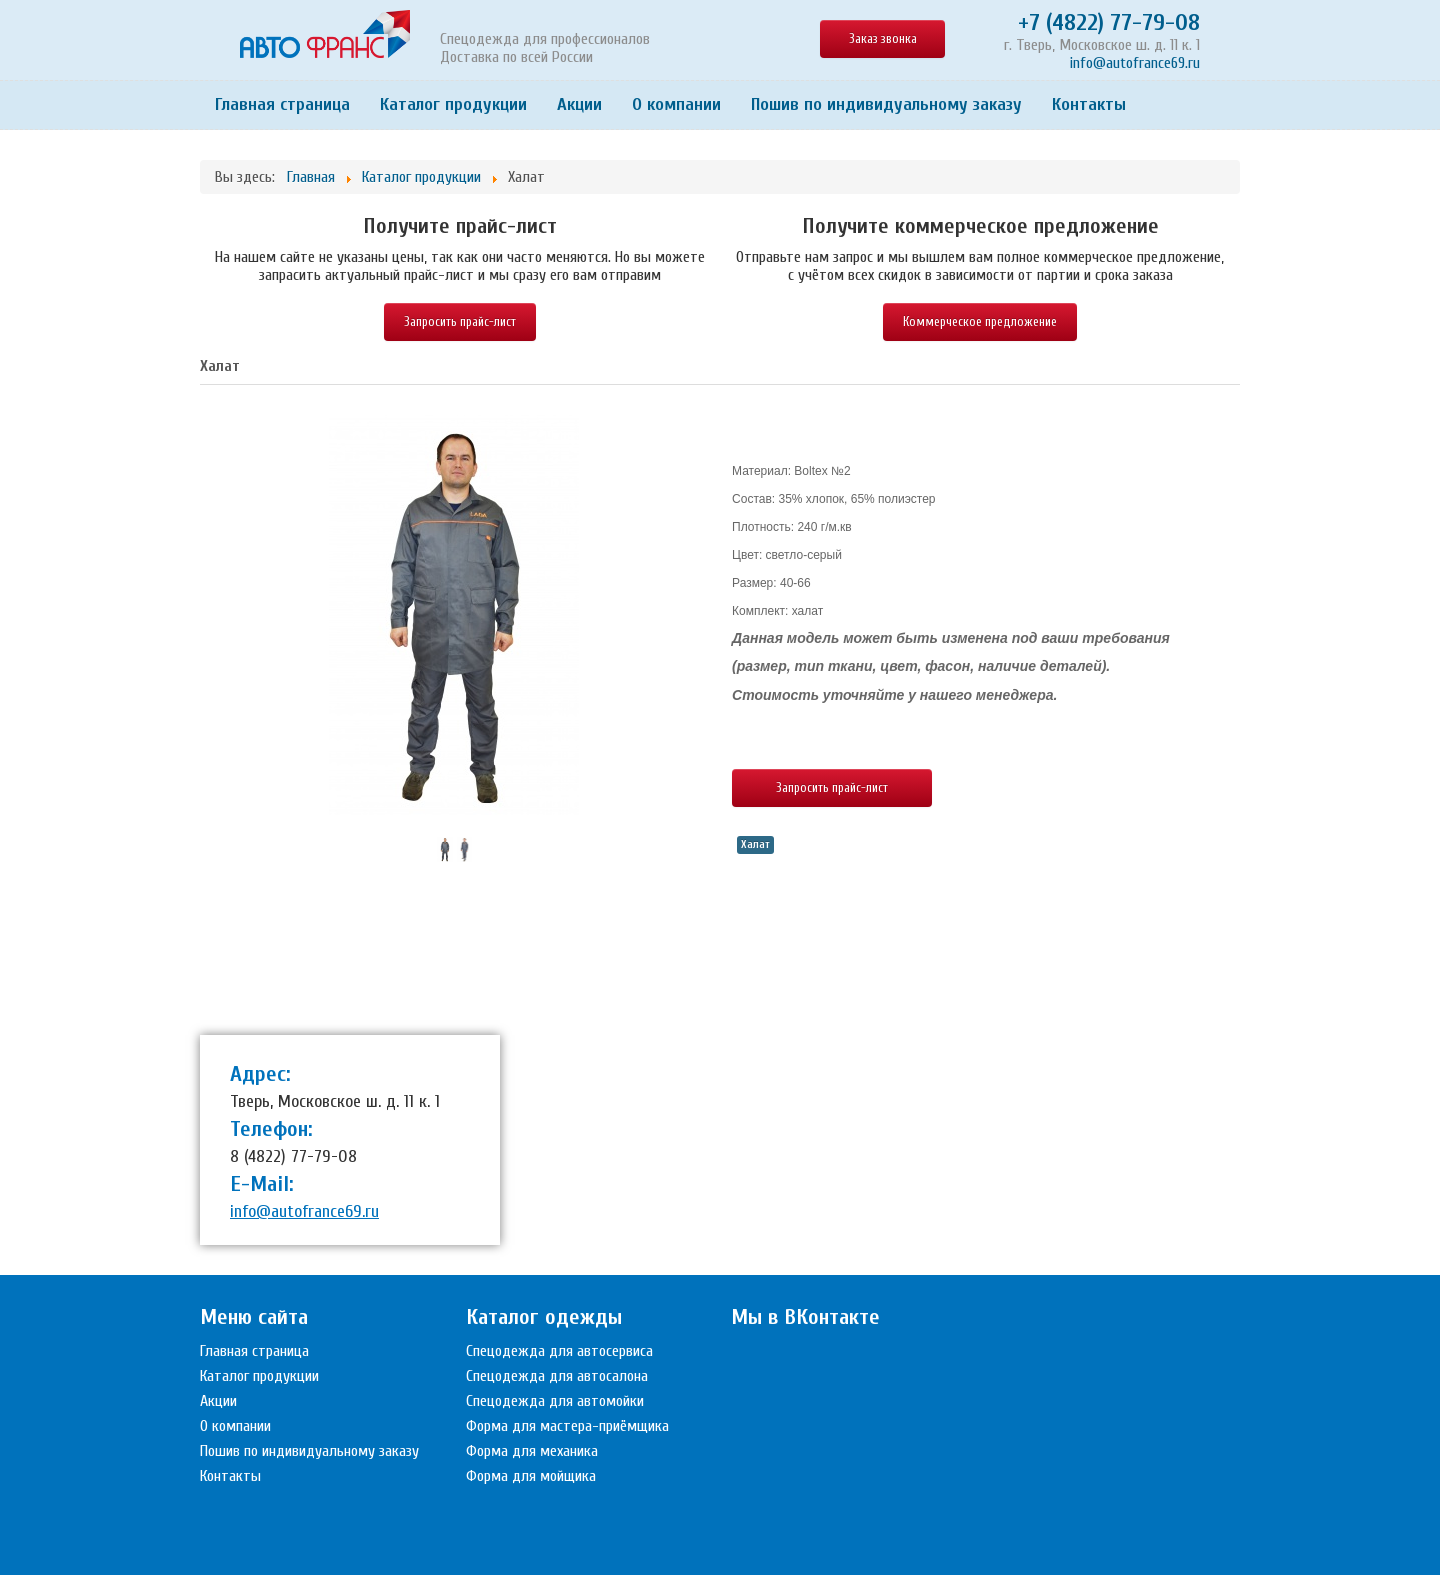 This screenshot has height=1575, width=1440. Describe the element at coordinates (676, 105) in the screenshot. I see `О компании` at that location.